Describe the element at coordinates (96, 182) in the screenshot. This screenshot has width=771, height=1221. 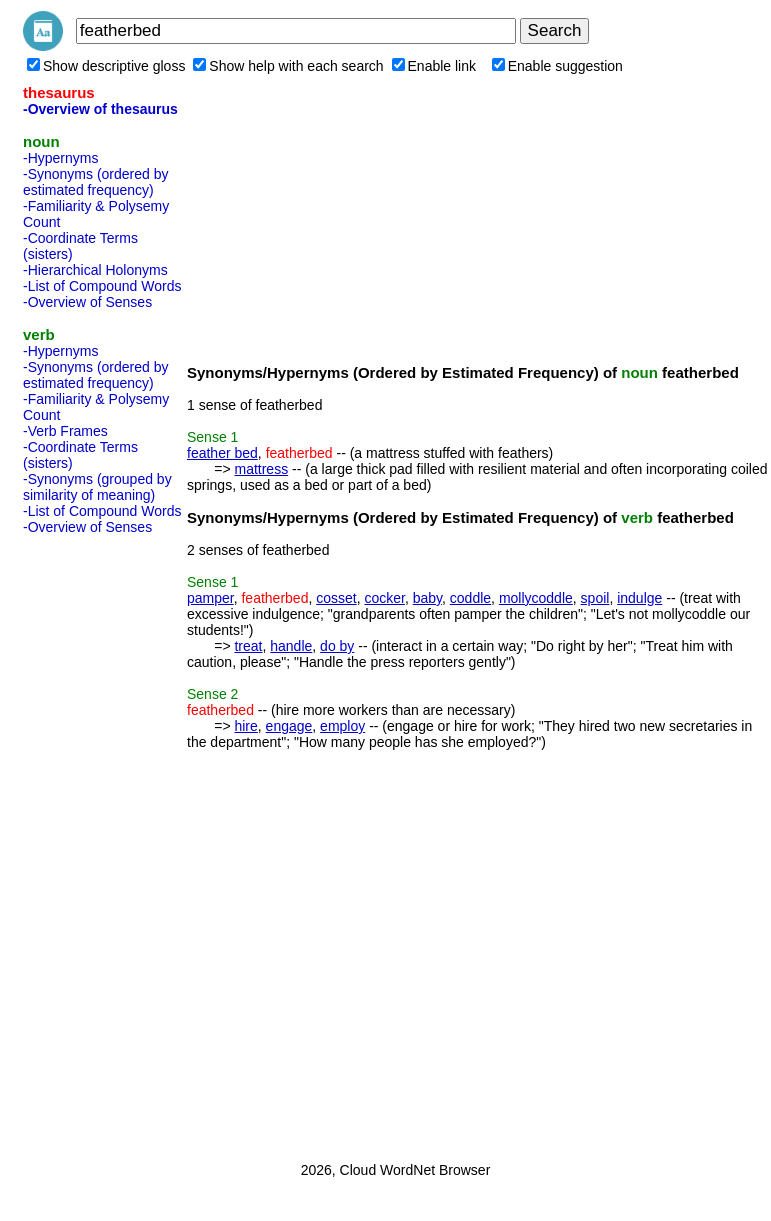
I see `-Synonyms (ordered by estimated frequency)` at that location.